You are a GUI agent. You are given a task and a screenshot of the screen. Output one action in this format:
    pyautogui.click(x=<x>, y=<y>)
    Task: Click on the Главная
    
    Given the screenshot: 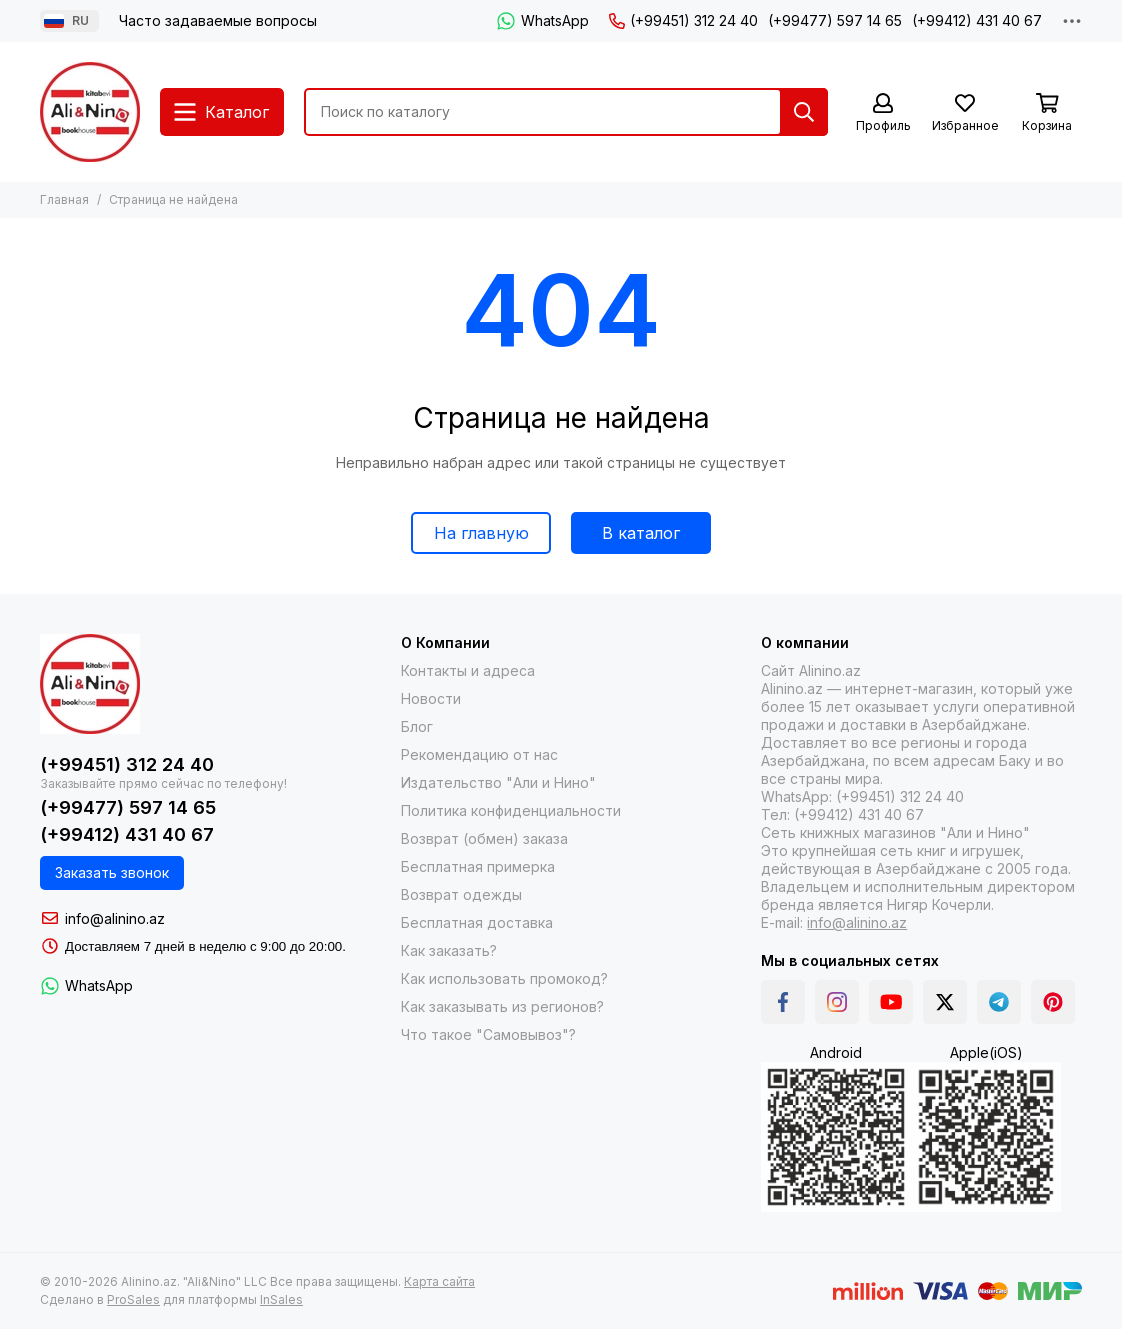 What is the action you would take?
    pyautogui.click(x=64, y=199)
    